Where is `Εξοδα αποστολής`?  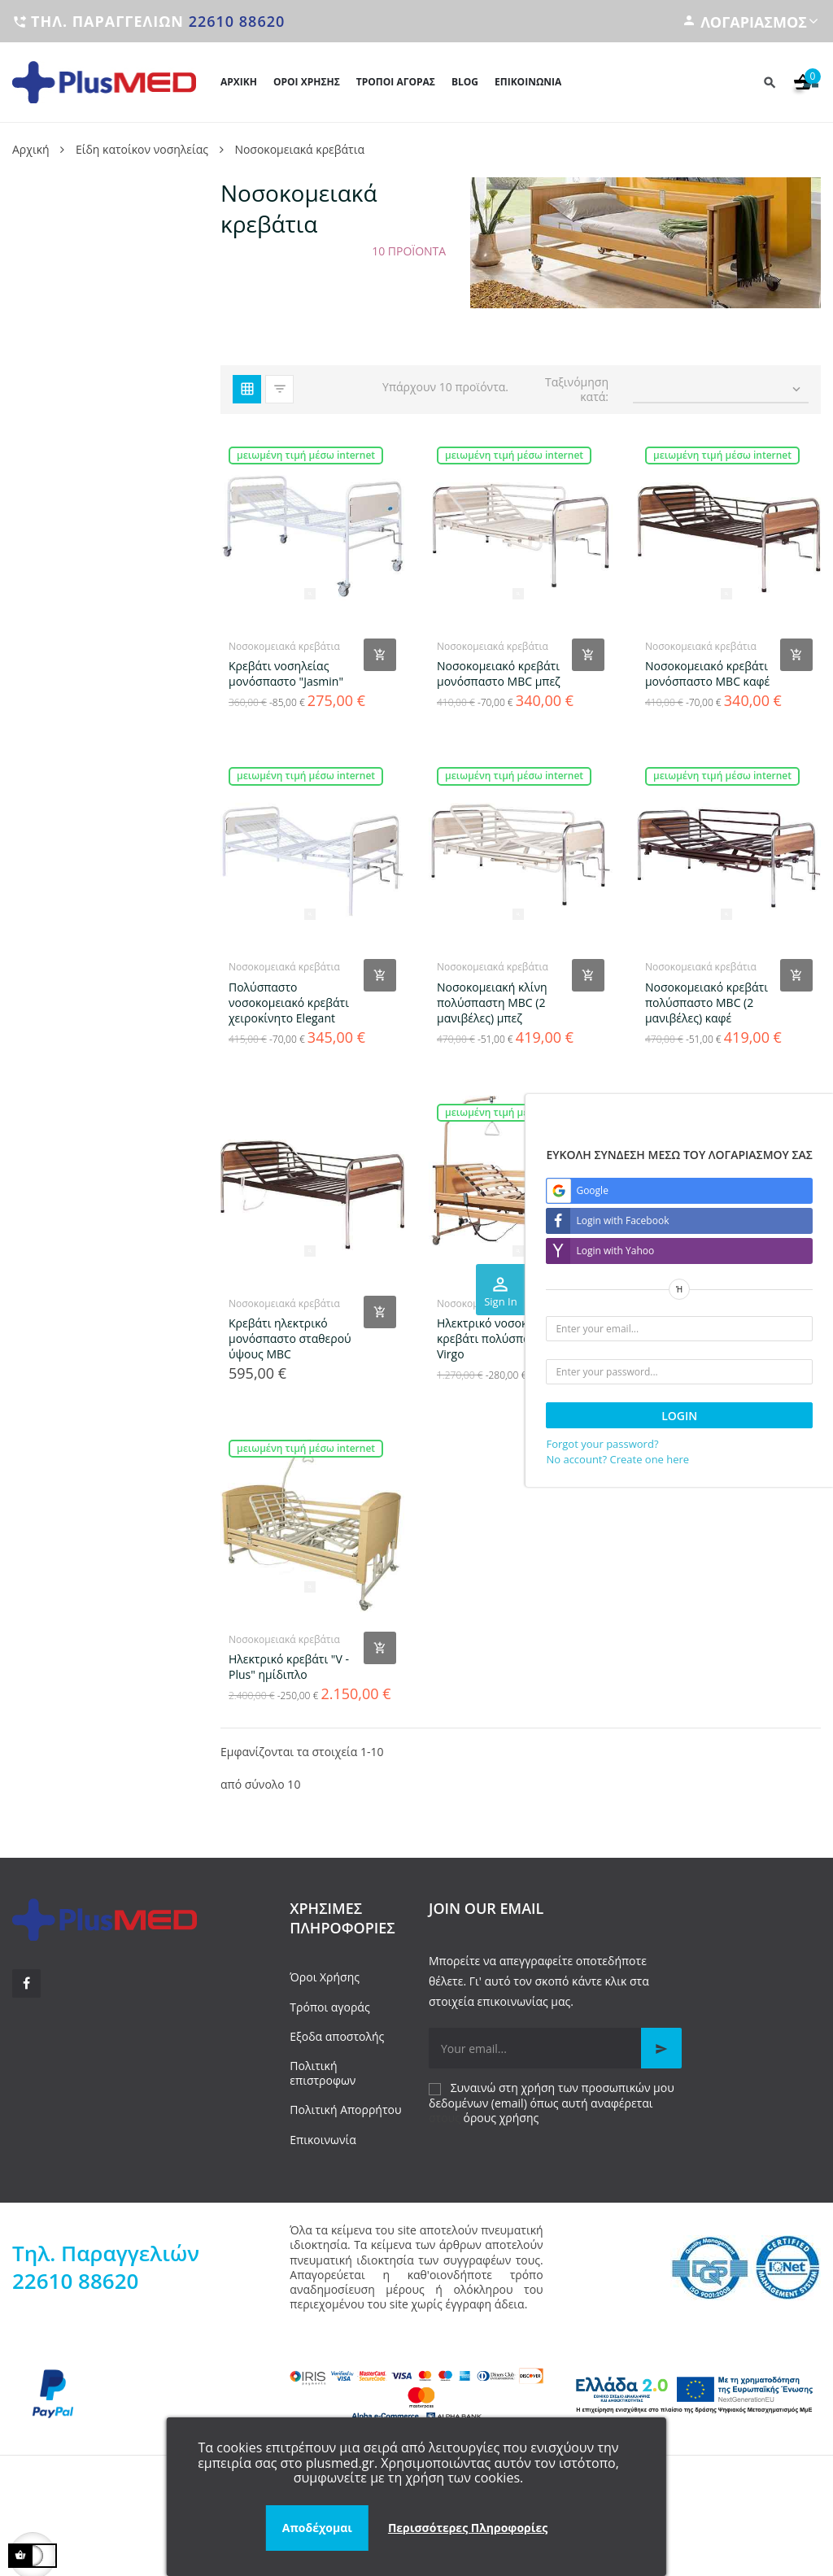
Εξοδα αποστολής is located at coordinates (337, 2036).